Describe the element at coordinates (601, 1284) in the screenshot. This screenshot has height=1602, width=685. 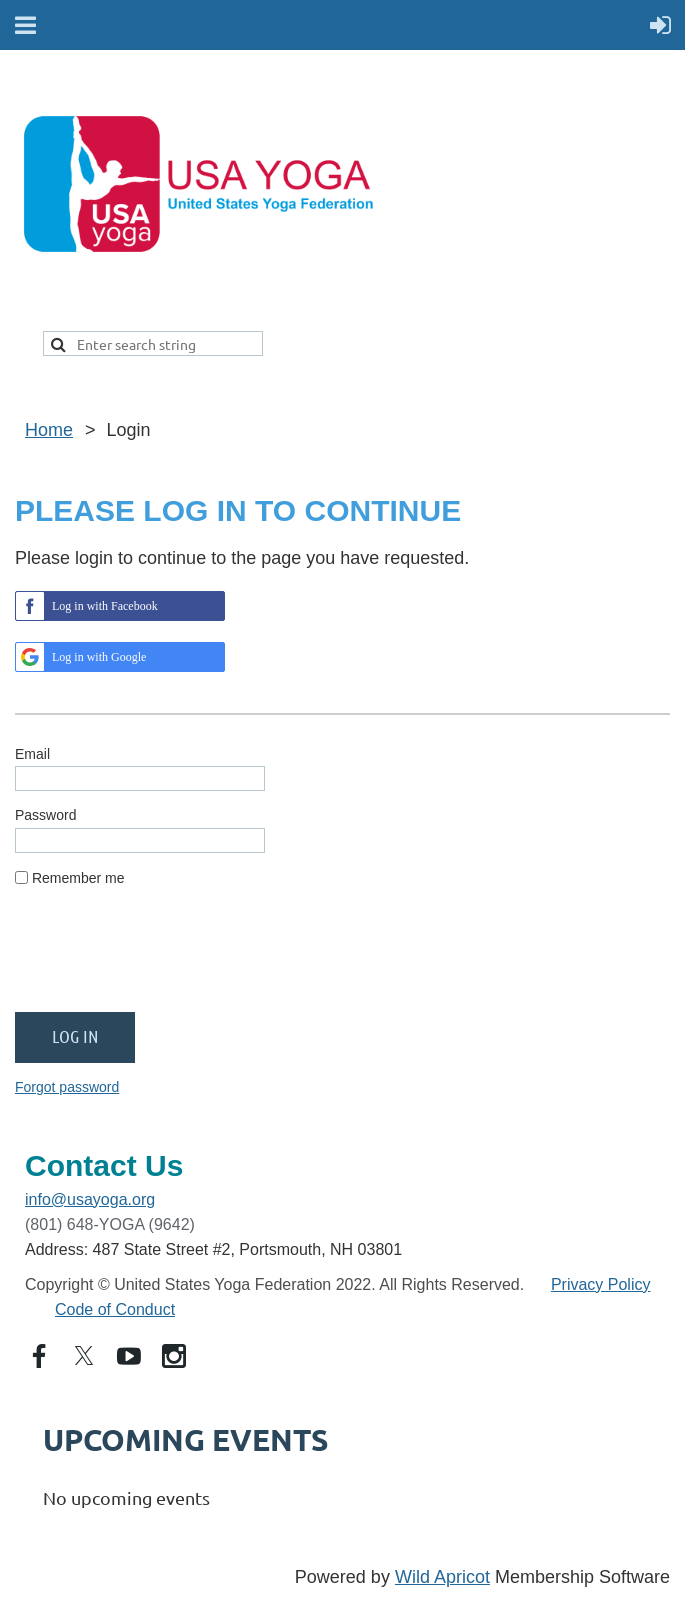
I see `Privacy Policy` at that location.